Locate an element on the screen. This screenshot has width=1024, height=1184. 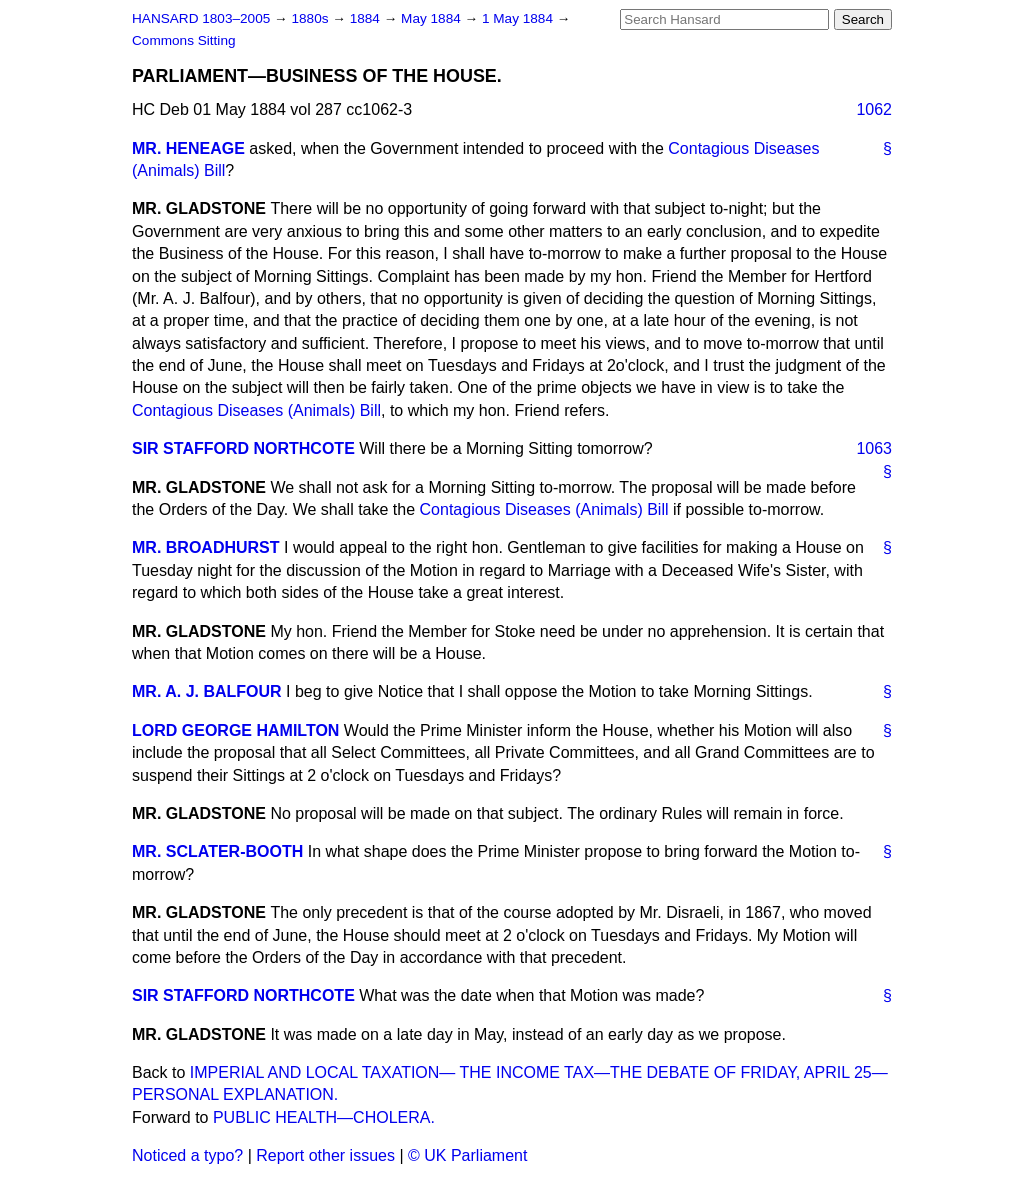
Noticed a typo? is located at coordinates (187, 1155).